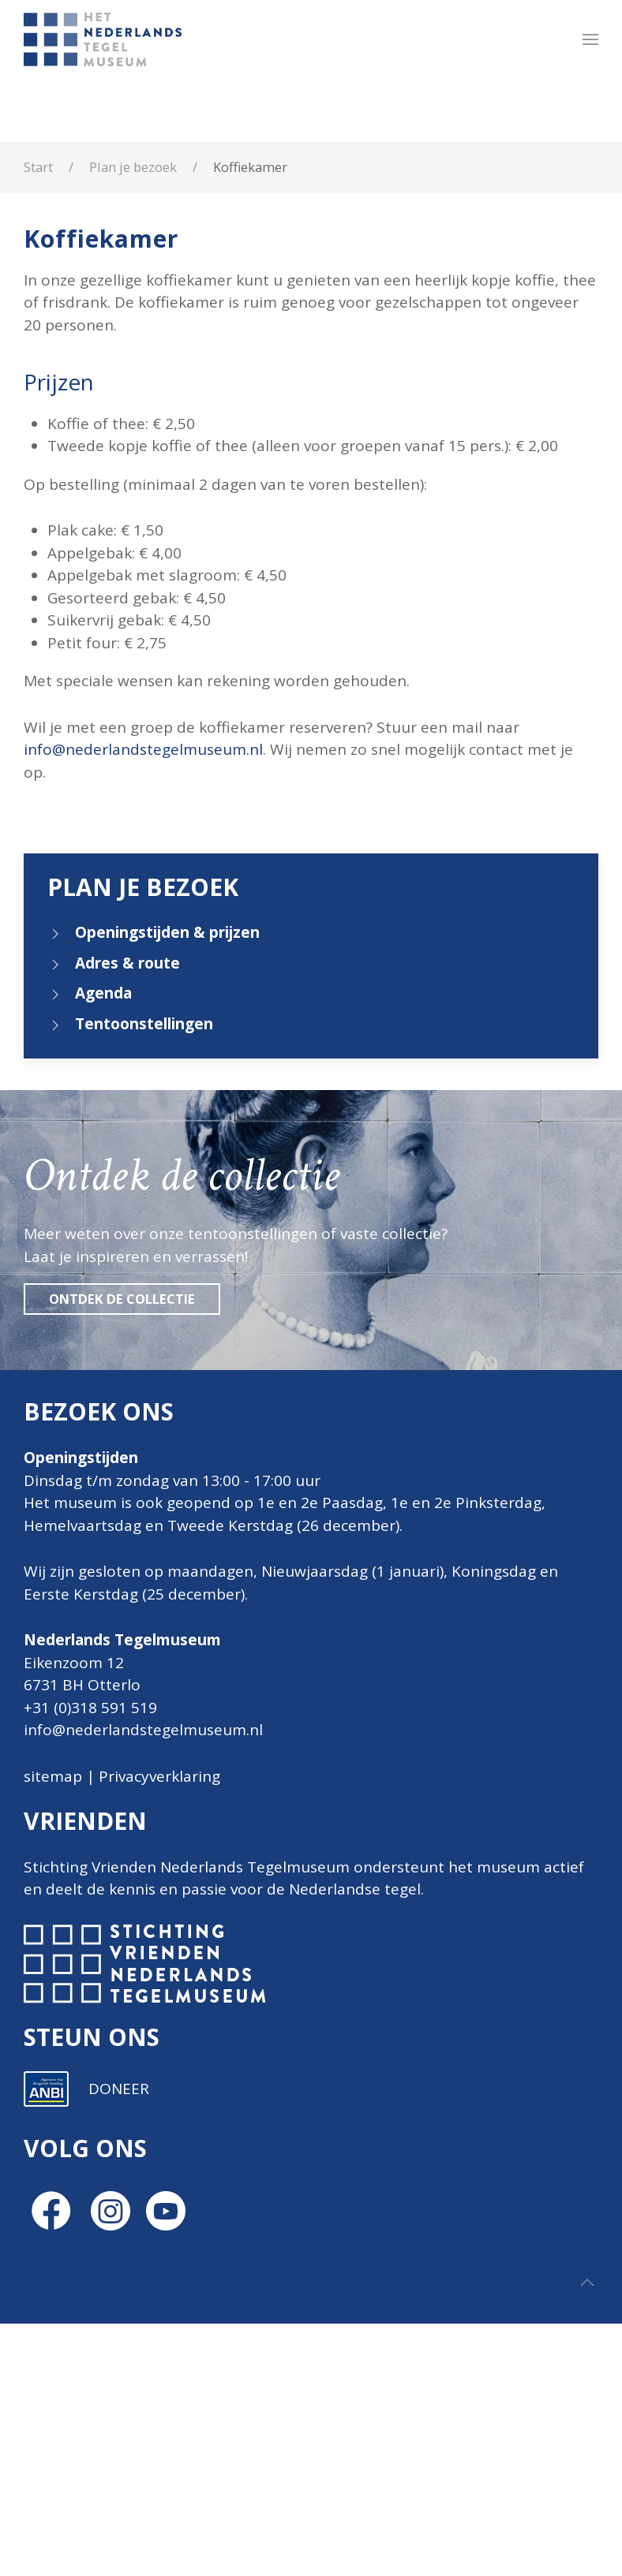  What do you see at coordinates (105, 39) in the screenshot?
I see `[Terug naar home]` at bounding box center [105, 39].